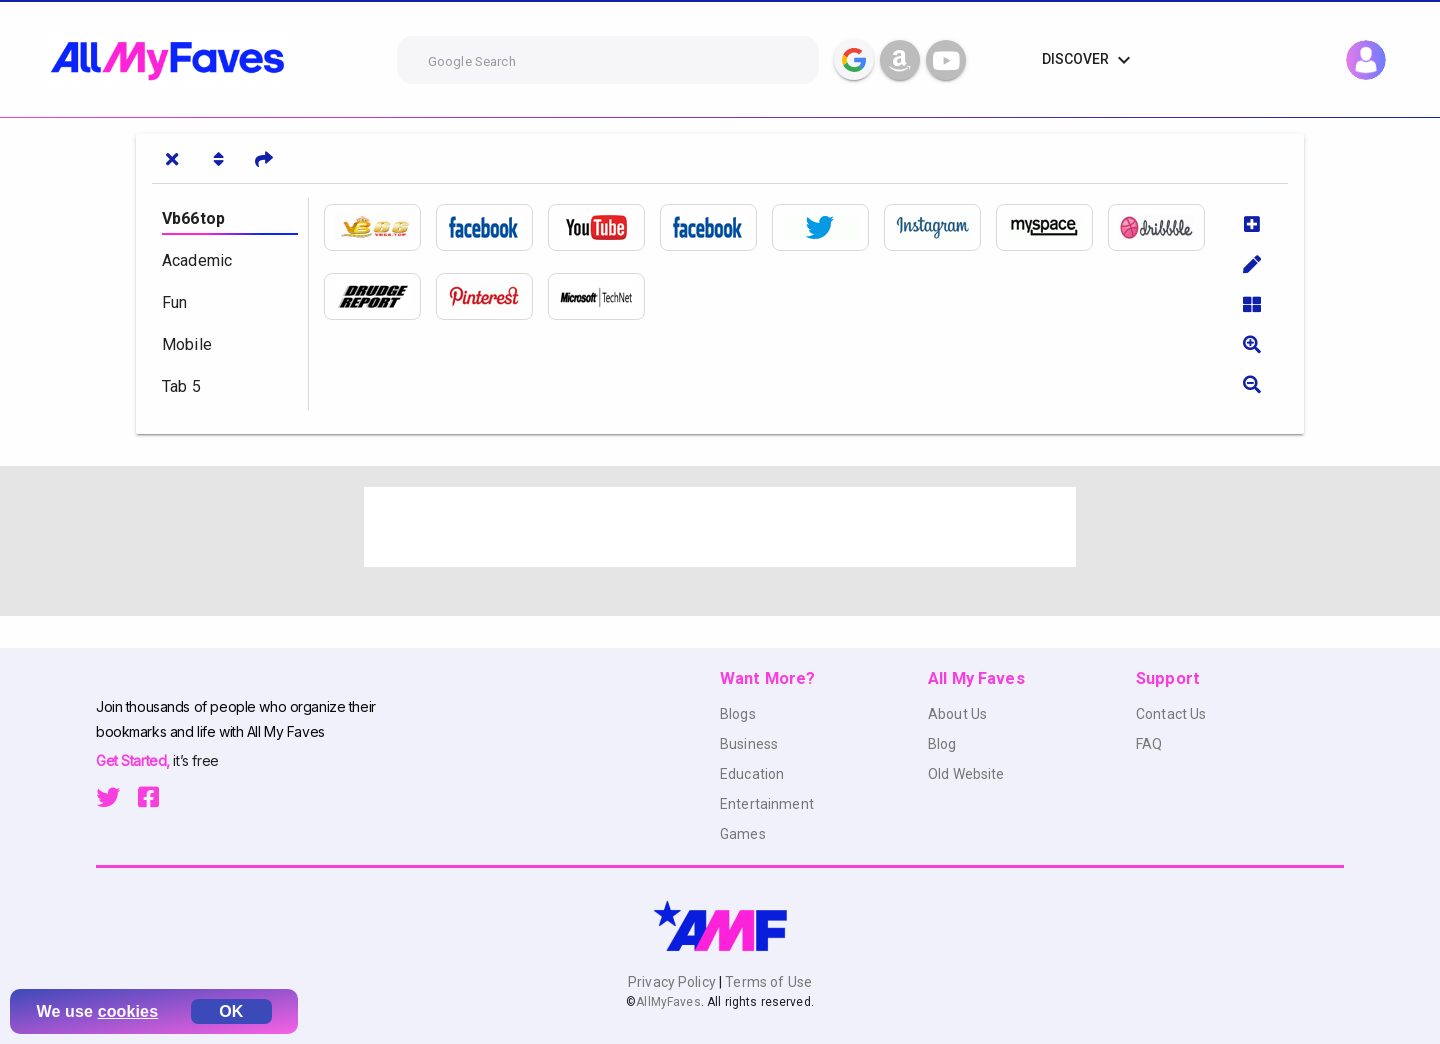 The height and width of the screenshot is (1044, 1440). I want to click on Business, so click(749, 744).